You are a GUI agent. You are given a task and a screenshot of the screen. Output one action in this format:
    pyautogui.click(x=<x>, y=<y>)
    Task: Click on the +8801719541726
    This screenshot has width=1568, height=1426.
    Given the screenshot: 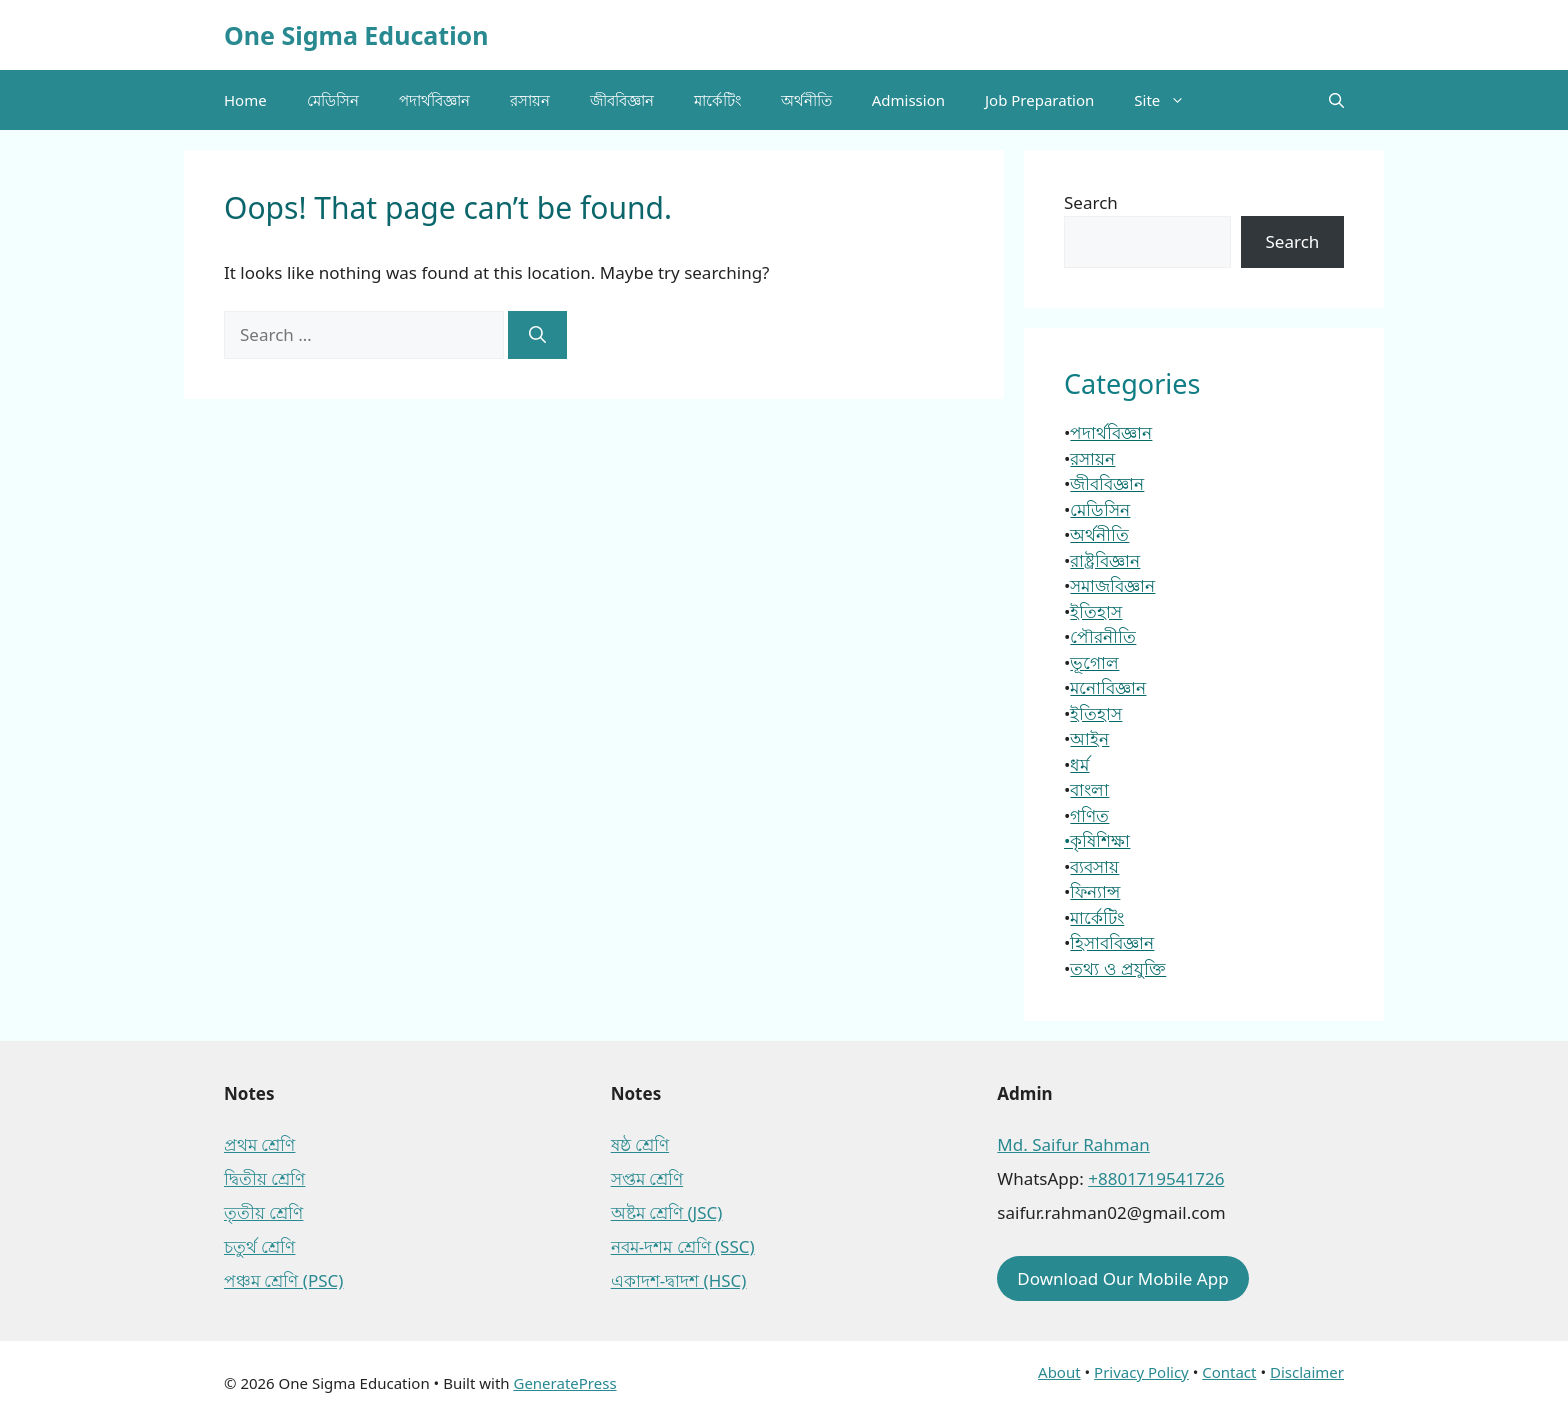 What is the action you would take?
    pyautogui.click(x=1156, y=1178)
    